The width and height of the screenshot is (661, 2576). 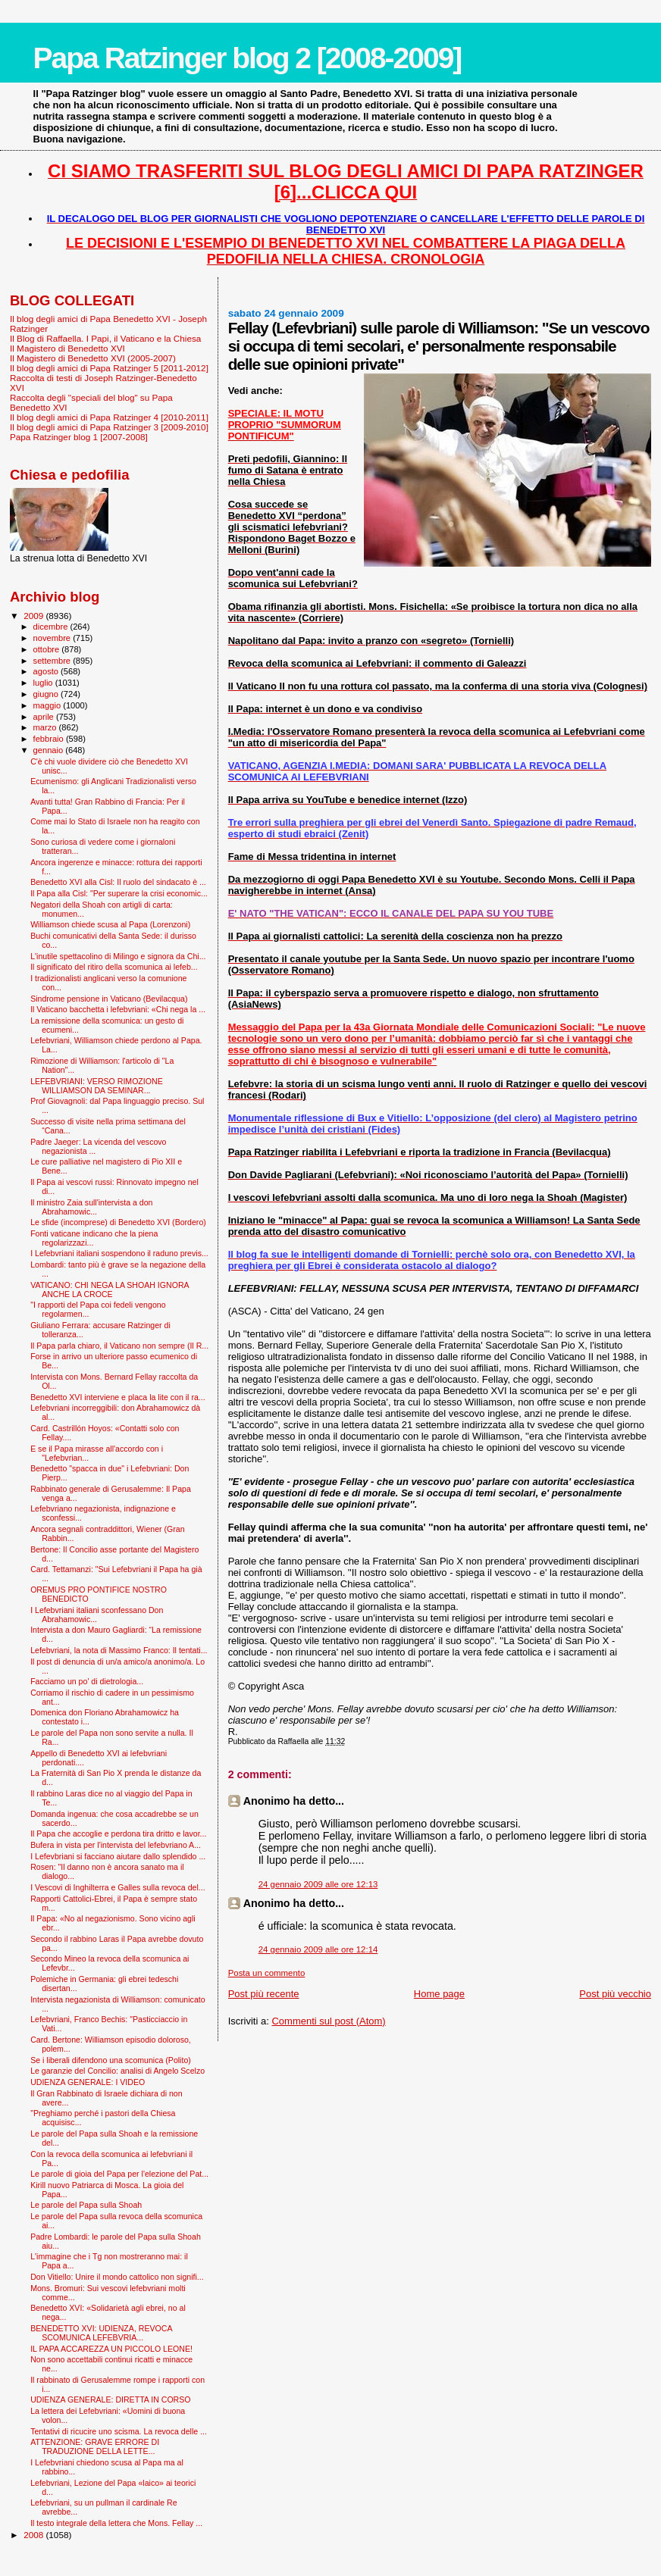 I want to click on novembre, so click(x=53, y=637).